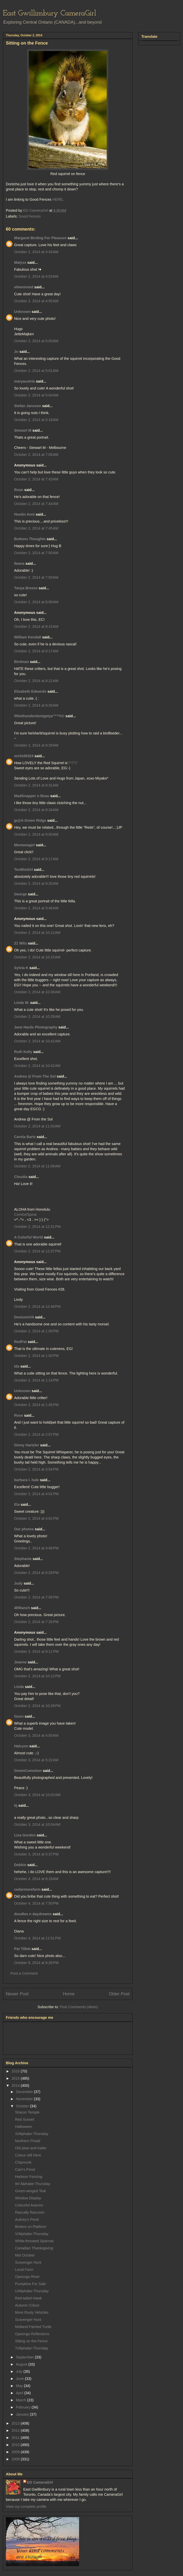  Describe the element at coordinates (23, 870) in the screenshot. I see `TexWisGirl` at that location.